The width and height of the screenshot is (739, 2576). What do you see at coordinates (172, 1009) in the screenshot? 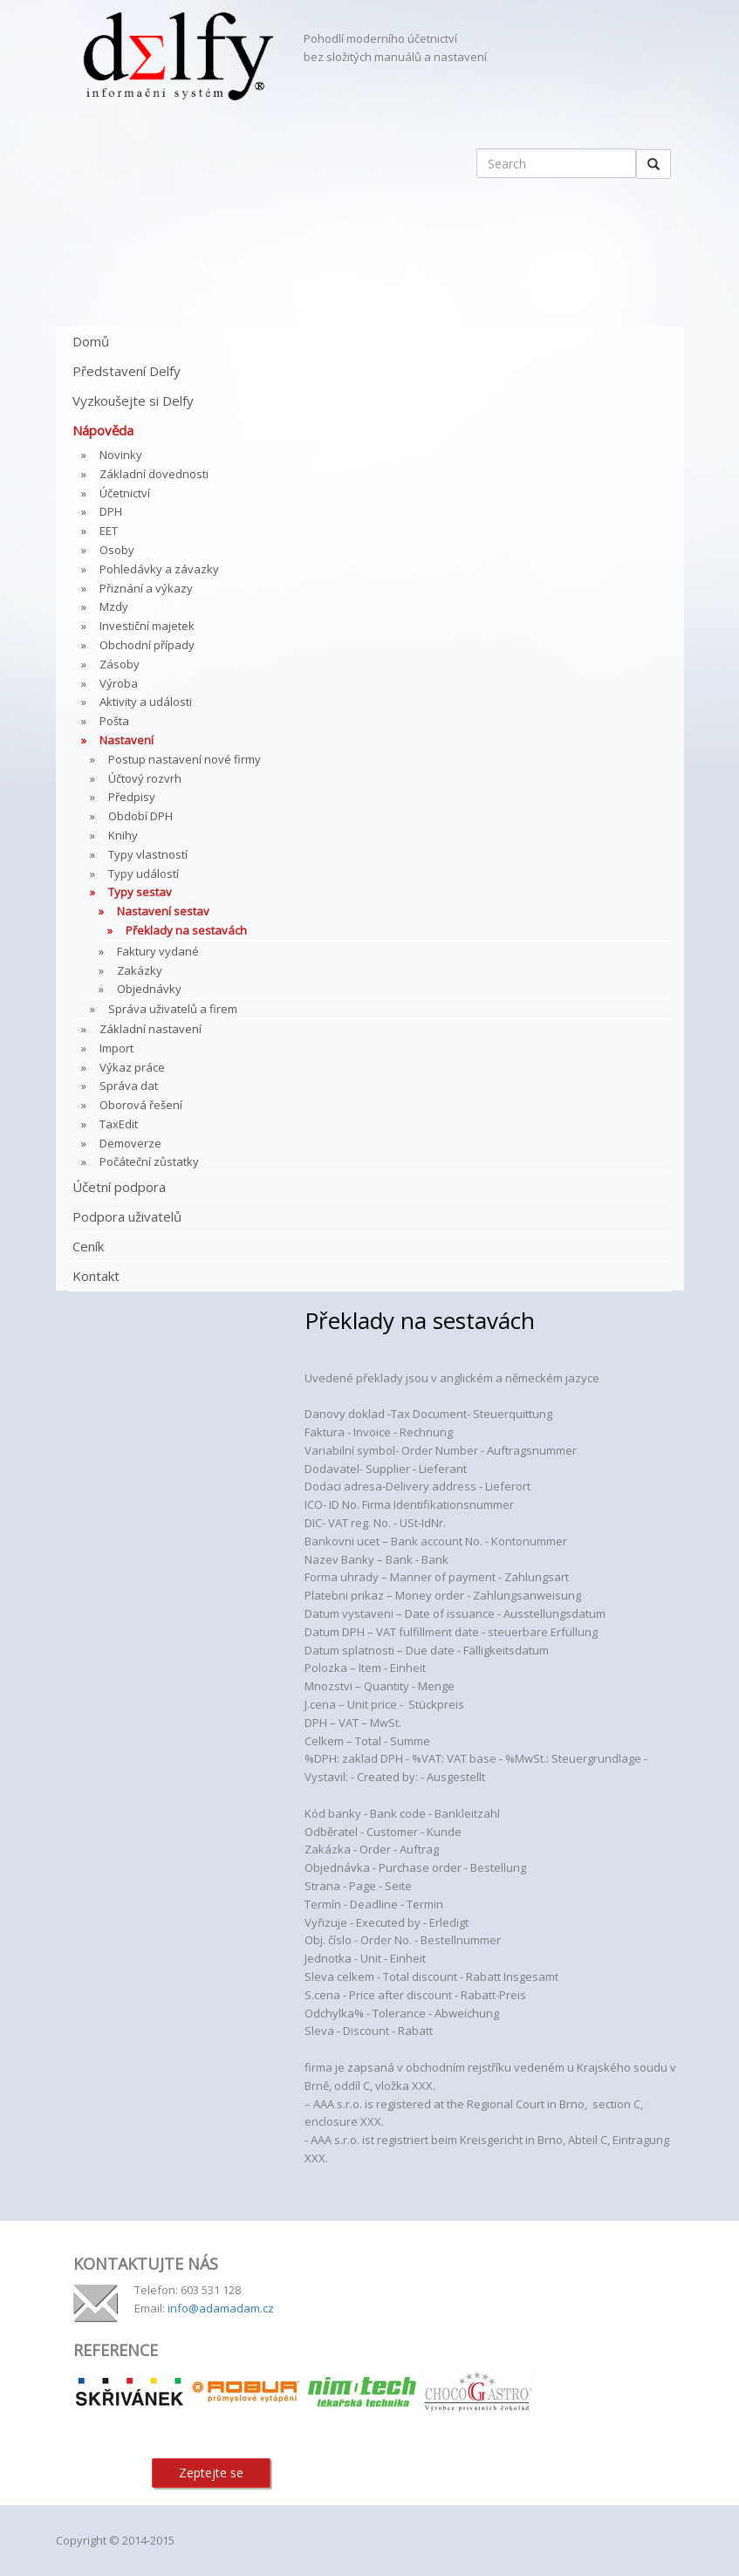
I see `Správa uživatelů a firem` at bounding box center [172, 1009].